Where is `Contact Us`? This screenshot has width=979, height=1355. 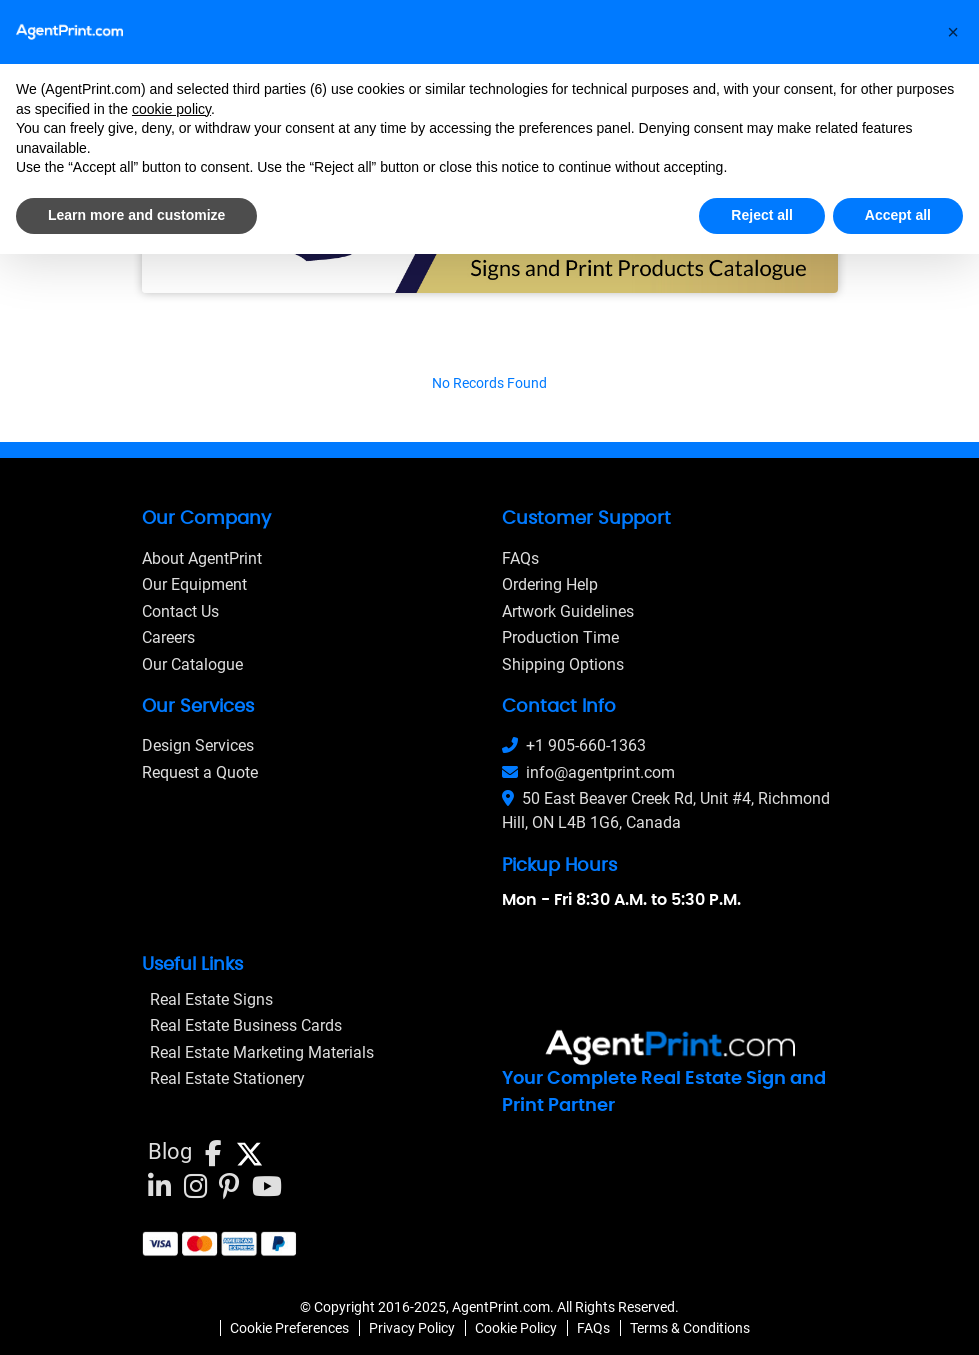
Contact Us is located at coordinates (180, 611).